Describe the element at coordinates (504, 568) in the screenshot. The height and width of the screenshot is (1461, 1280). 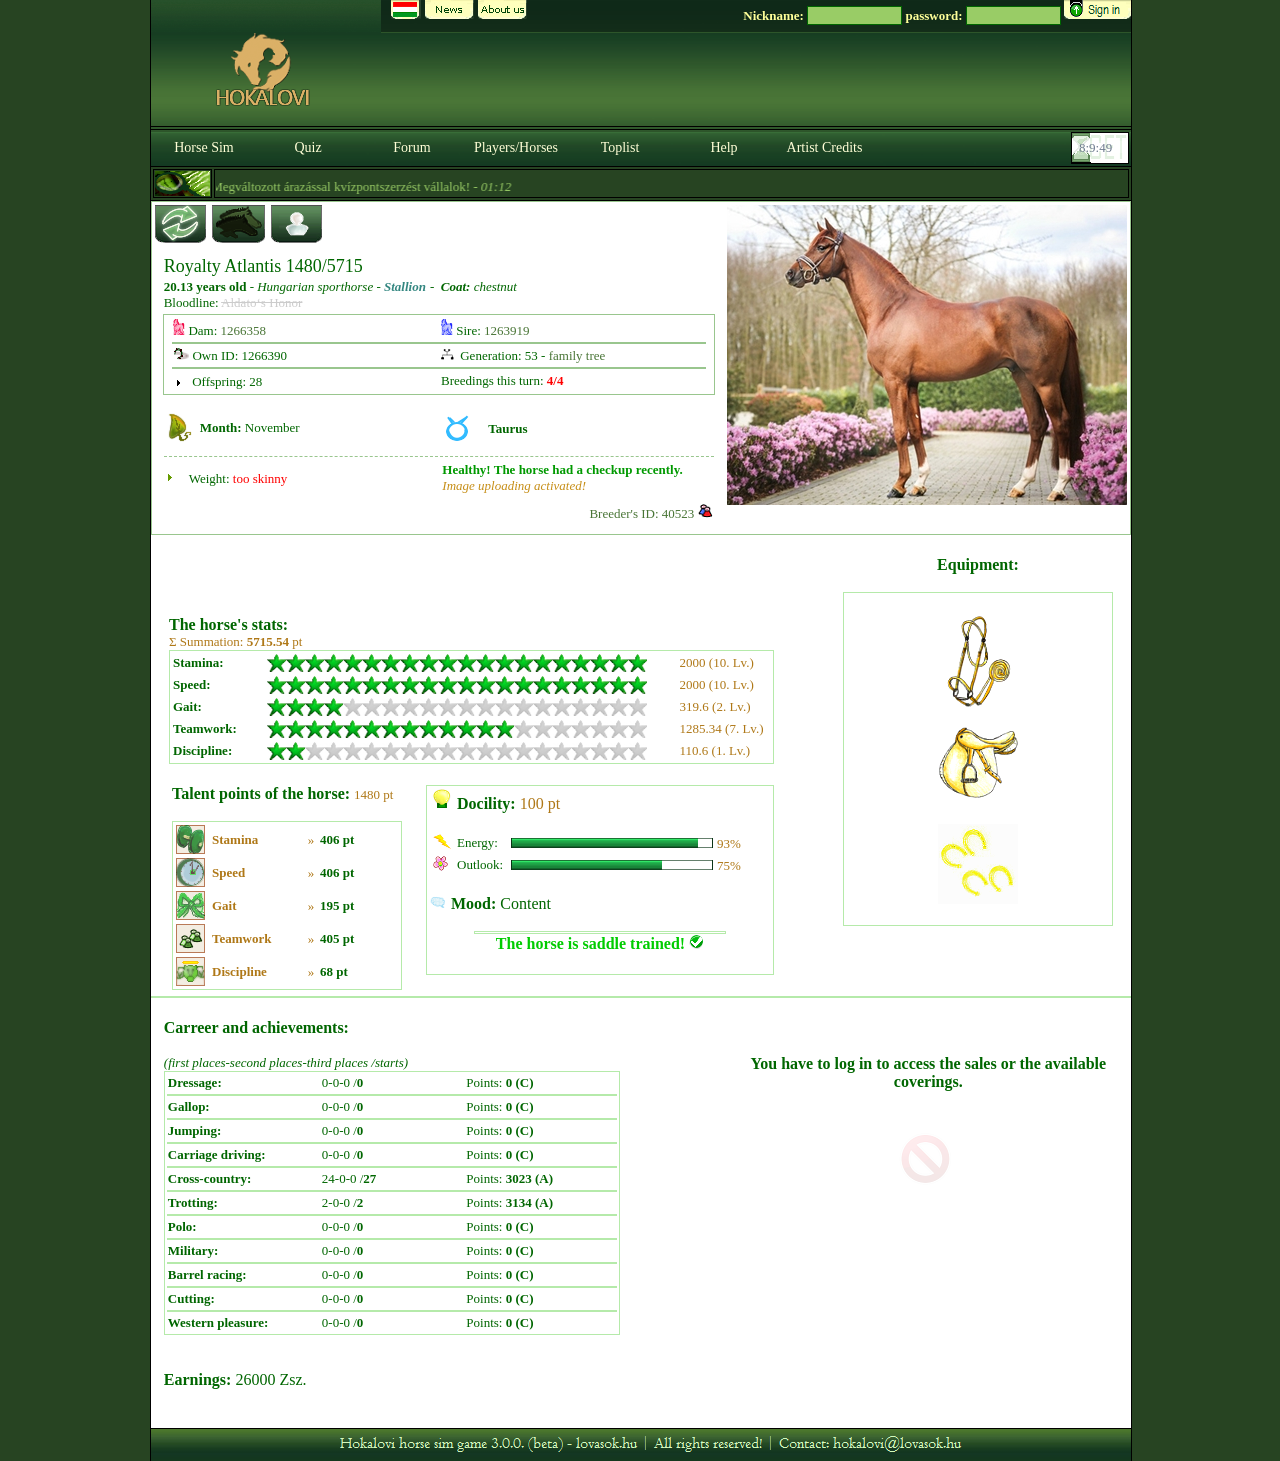
I see `[Advertisement]` at that location.